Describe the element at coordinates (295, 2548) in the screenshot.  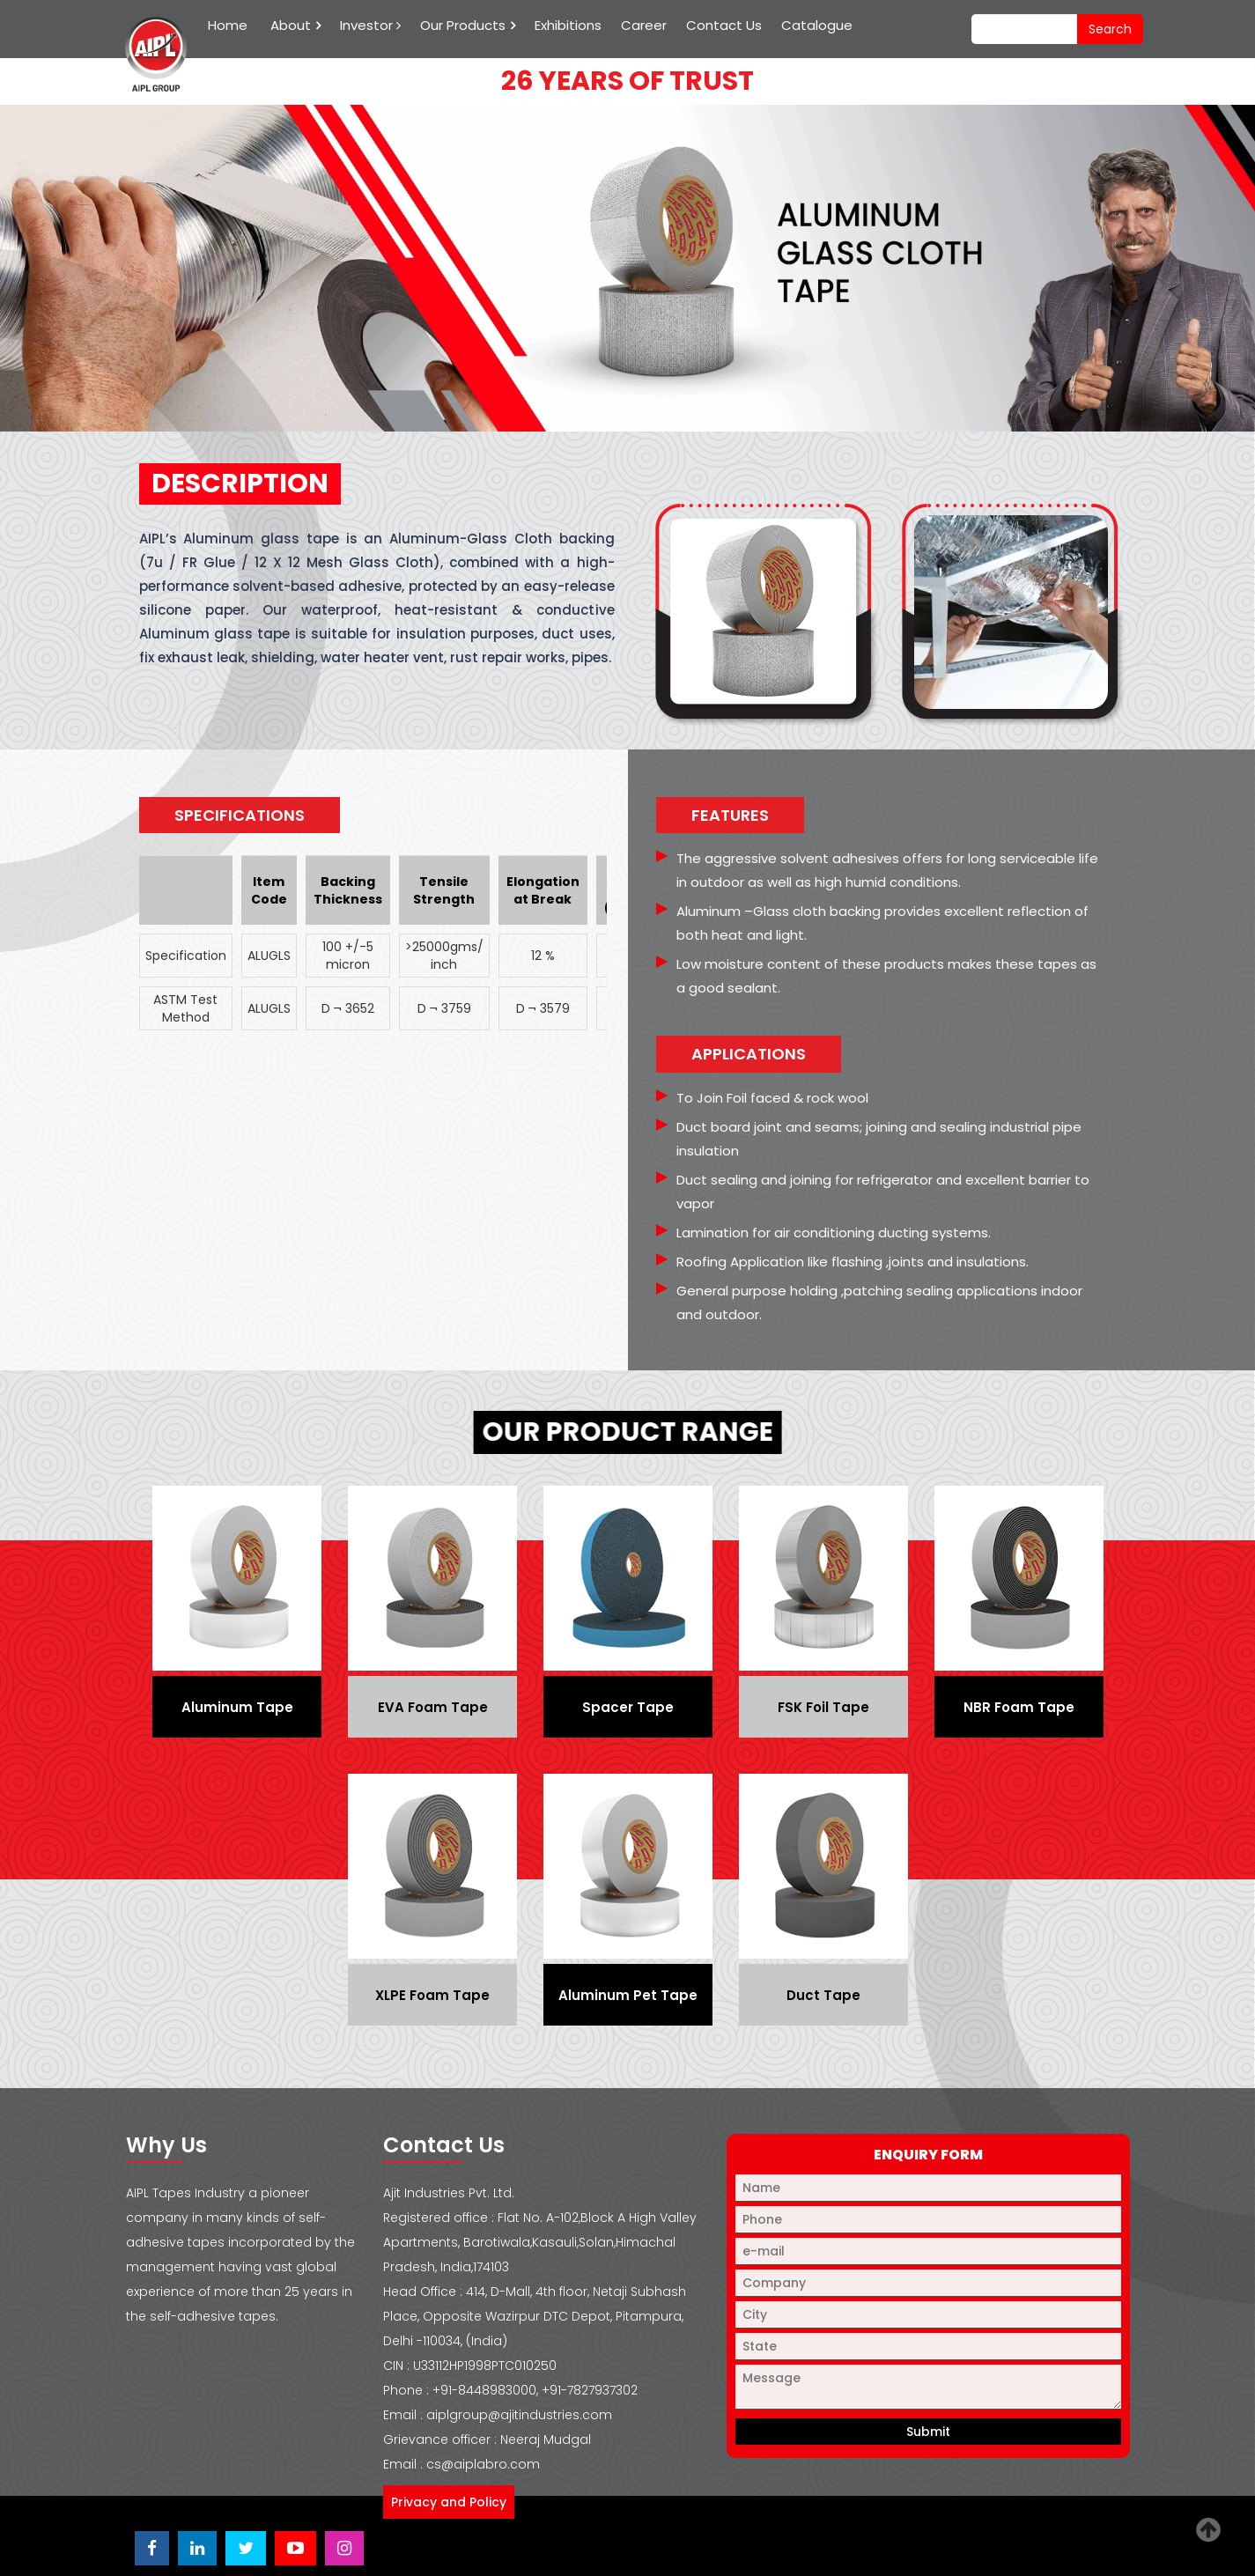
I see `[Visit Ajit Industries YouTube channel]` at that location.